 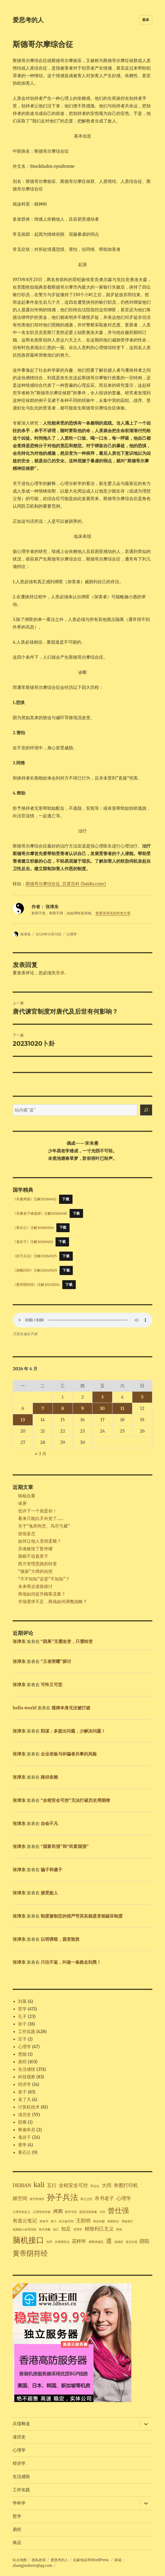 I want to click on 鬼谷子, so click(x=24, y=2137).